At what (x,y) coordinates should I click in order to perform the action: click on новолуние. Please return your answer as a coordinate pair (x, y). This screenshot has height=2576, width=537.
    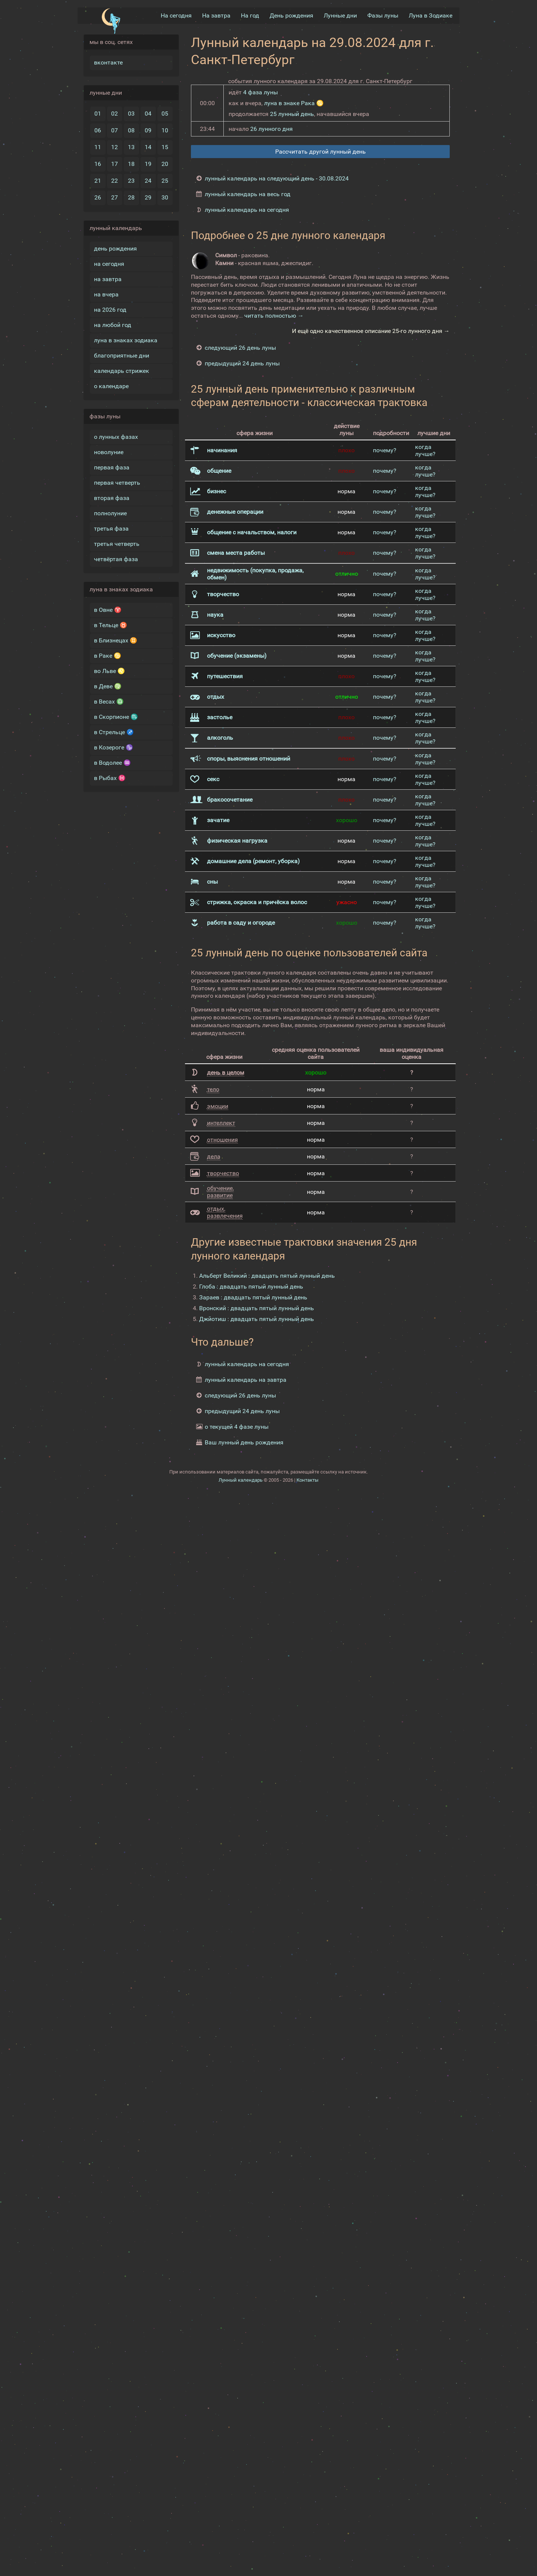
    Looking at the image, I should click on (108, 452).